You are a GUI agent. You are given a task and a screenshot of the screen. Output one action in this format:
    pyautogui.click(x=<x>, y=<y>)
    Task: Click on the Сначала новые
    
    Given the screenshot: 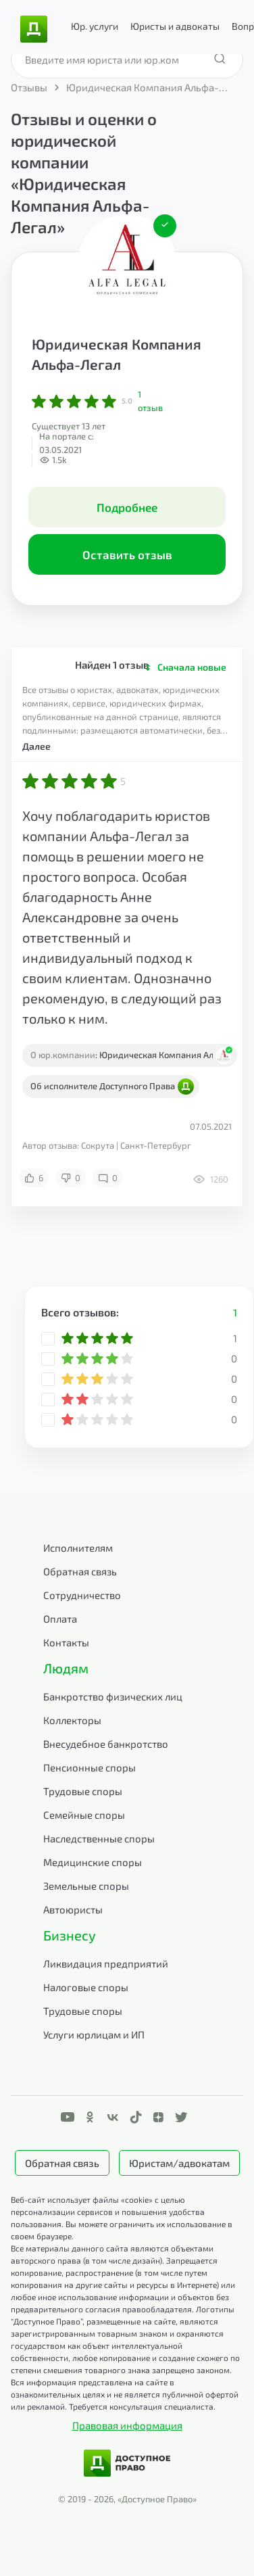 What is the action you would take?
    pyautogui.click(x=191, y=667)
    